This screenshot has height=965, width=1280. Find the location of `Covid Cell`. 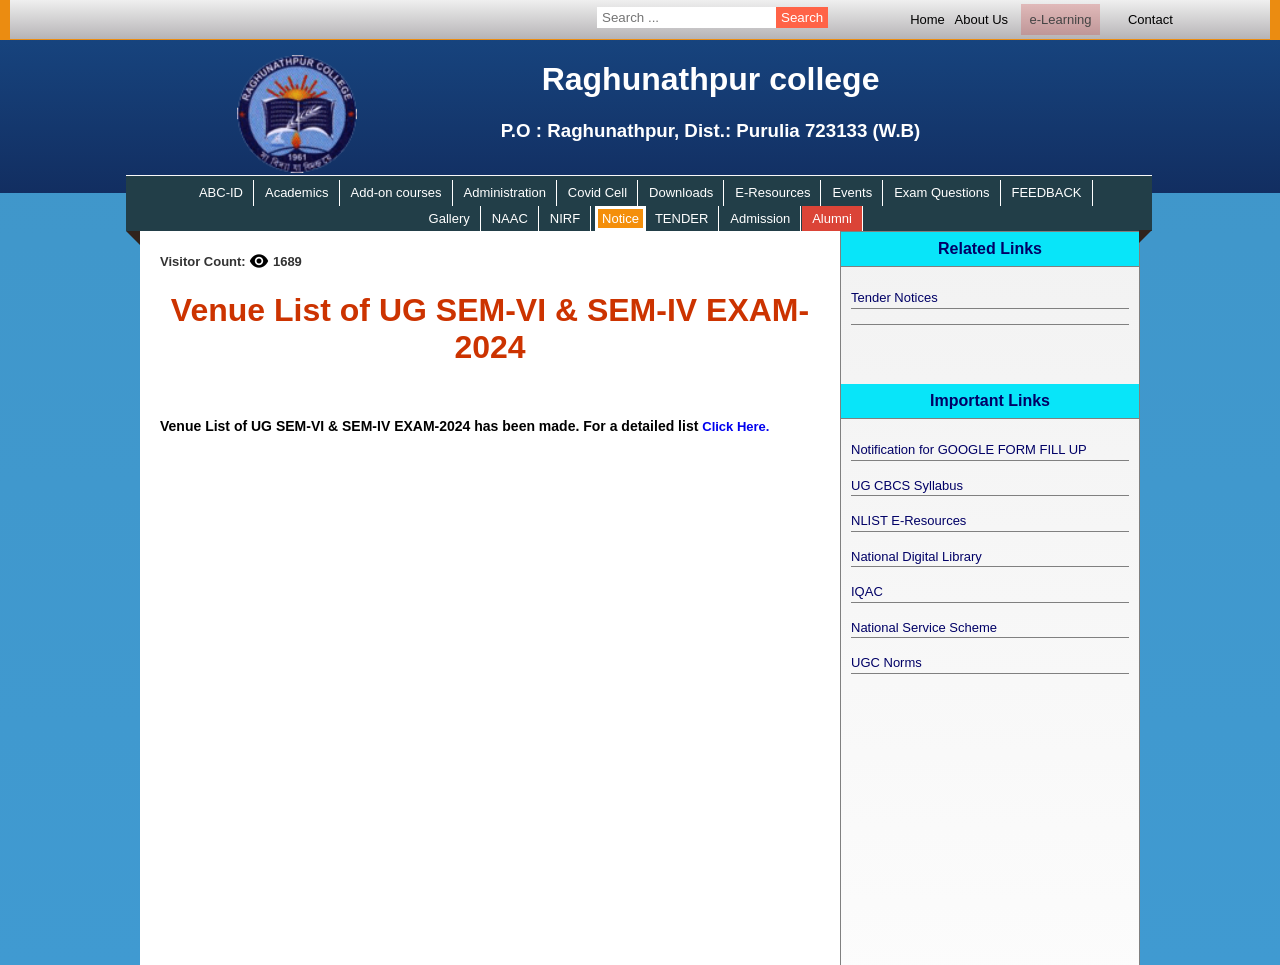

Covid Cell is located at coordinates (597, 192).